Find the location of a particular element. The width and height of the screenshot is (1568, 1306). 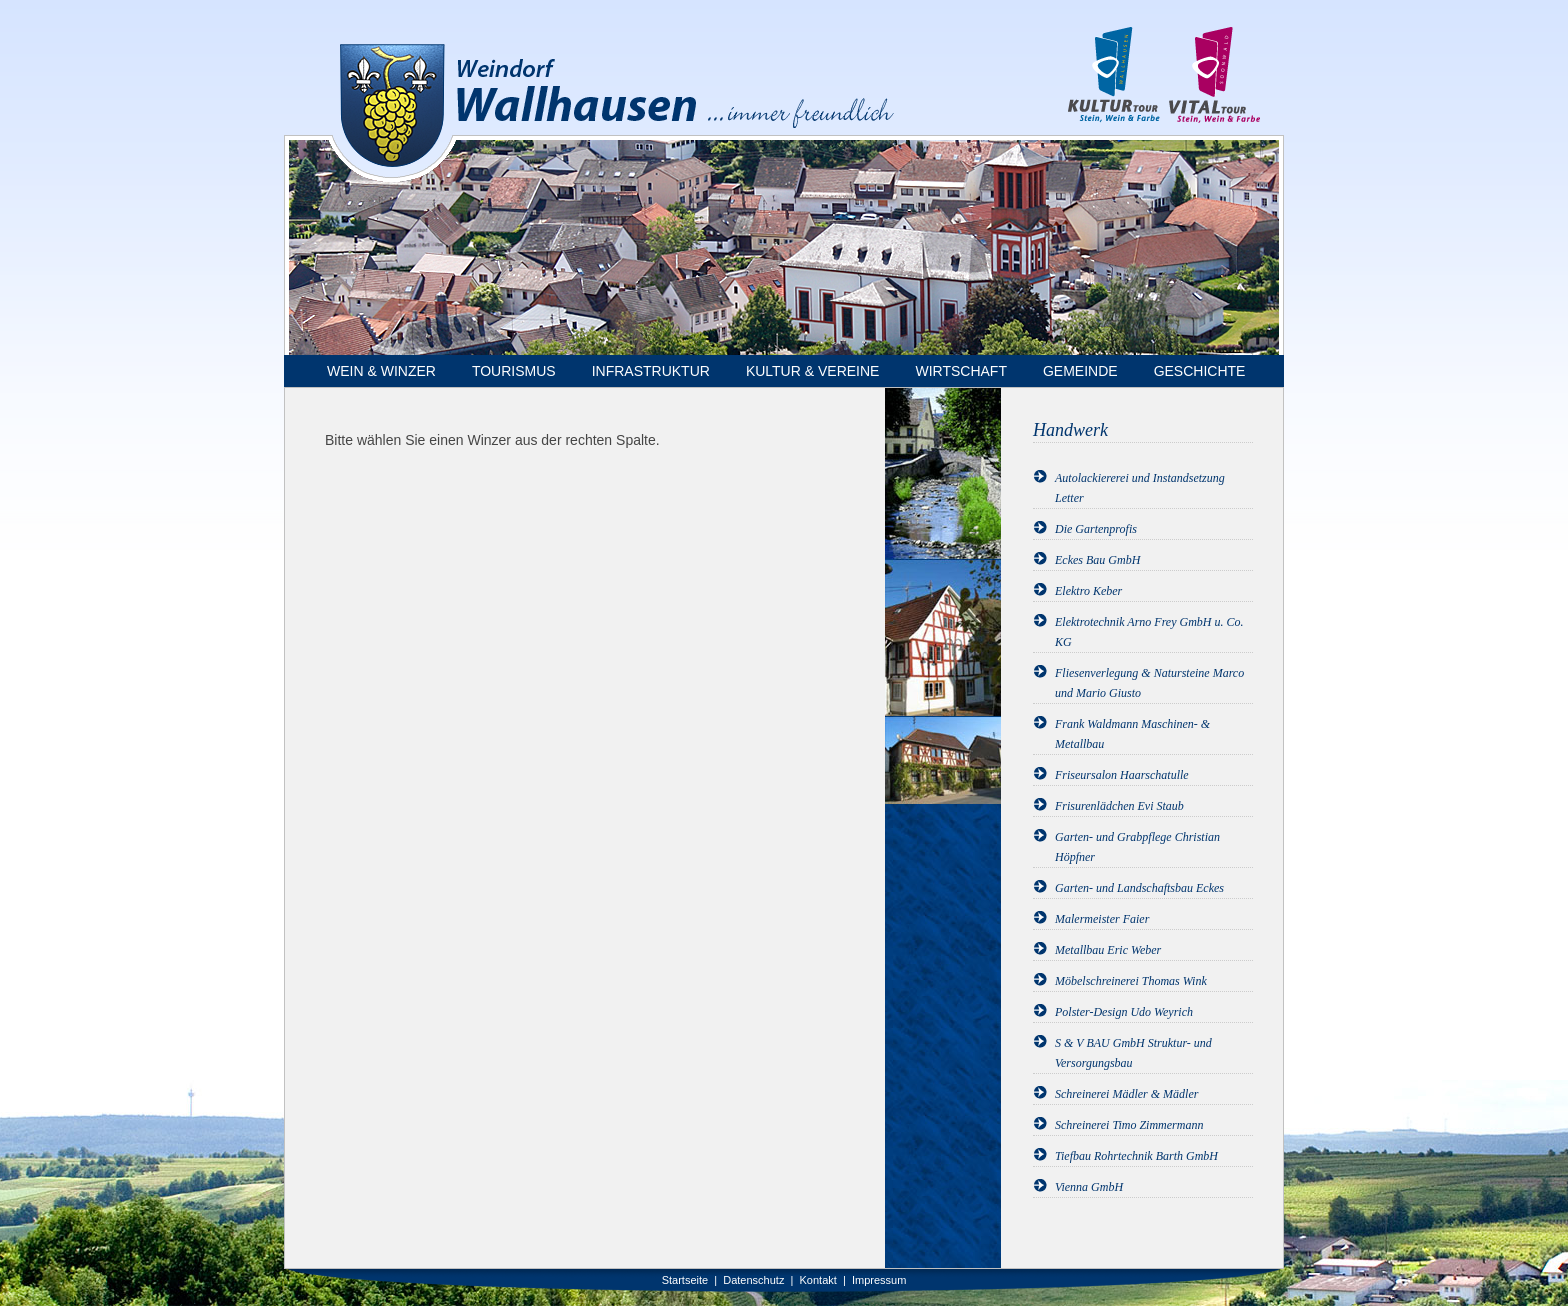

Frisurenlädchen Evi Staub is located at coordinates (1119, 806).